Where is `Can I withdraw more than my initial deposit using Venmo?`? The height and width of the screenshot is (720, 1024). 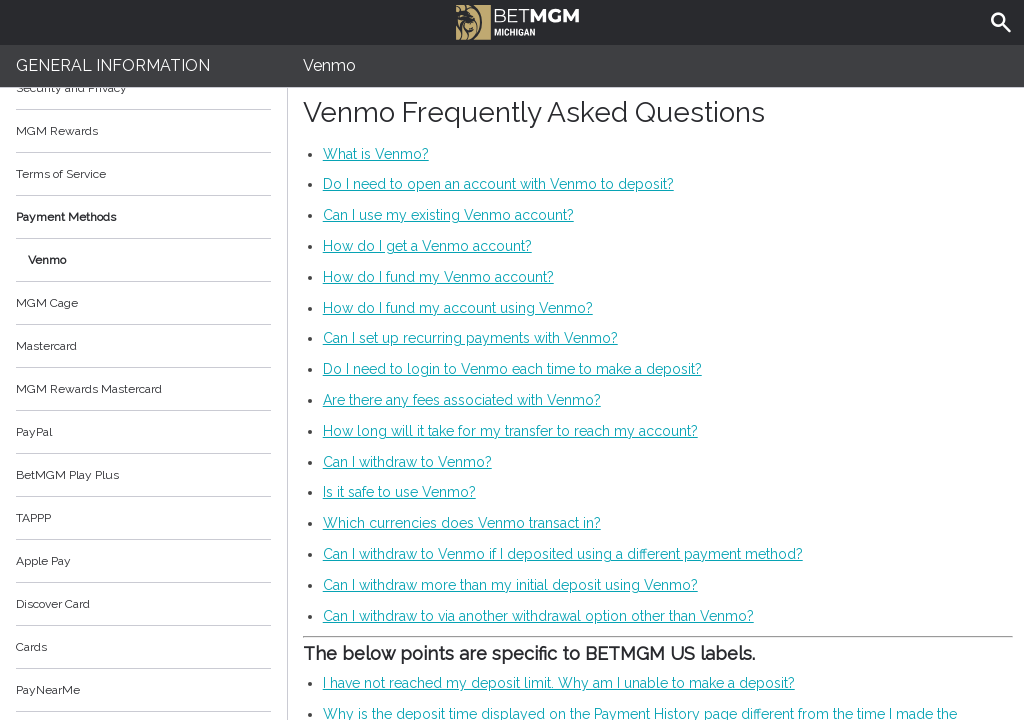 Can I withdraw more than my initial deposit using Venmo? is located at coordinates (510, 585).